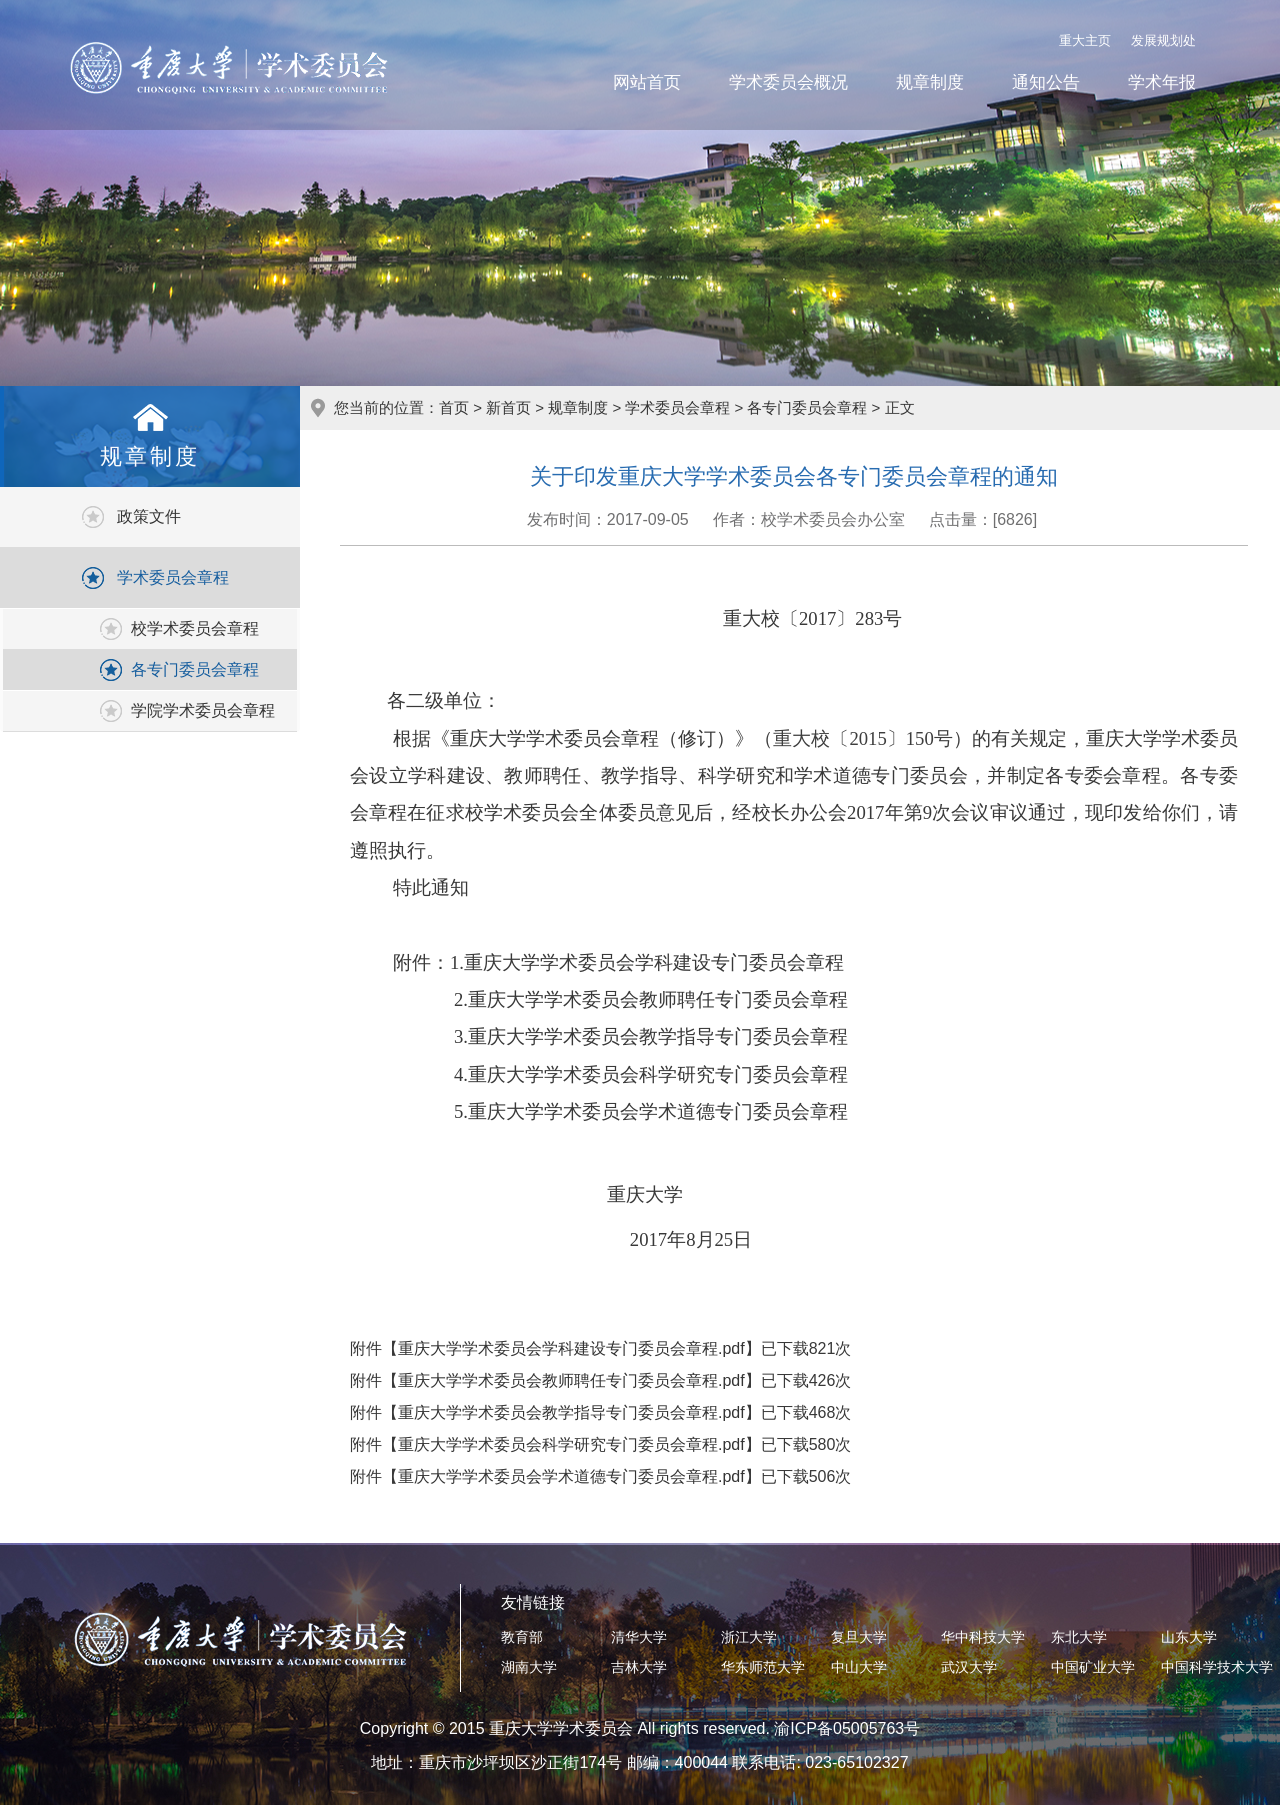 Image resolution: width=1280 pixels, height=1805 pixels. What do you see at coordinates (149, 516) in the screenshot?
I see `政策文件` at bounding box center [149, 516].